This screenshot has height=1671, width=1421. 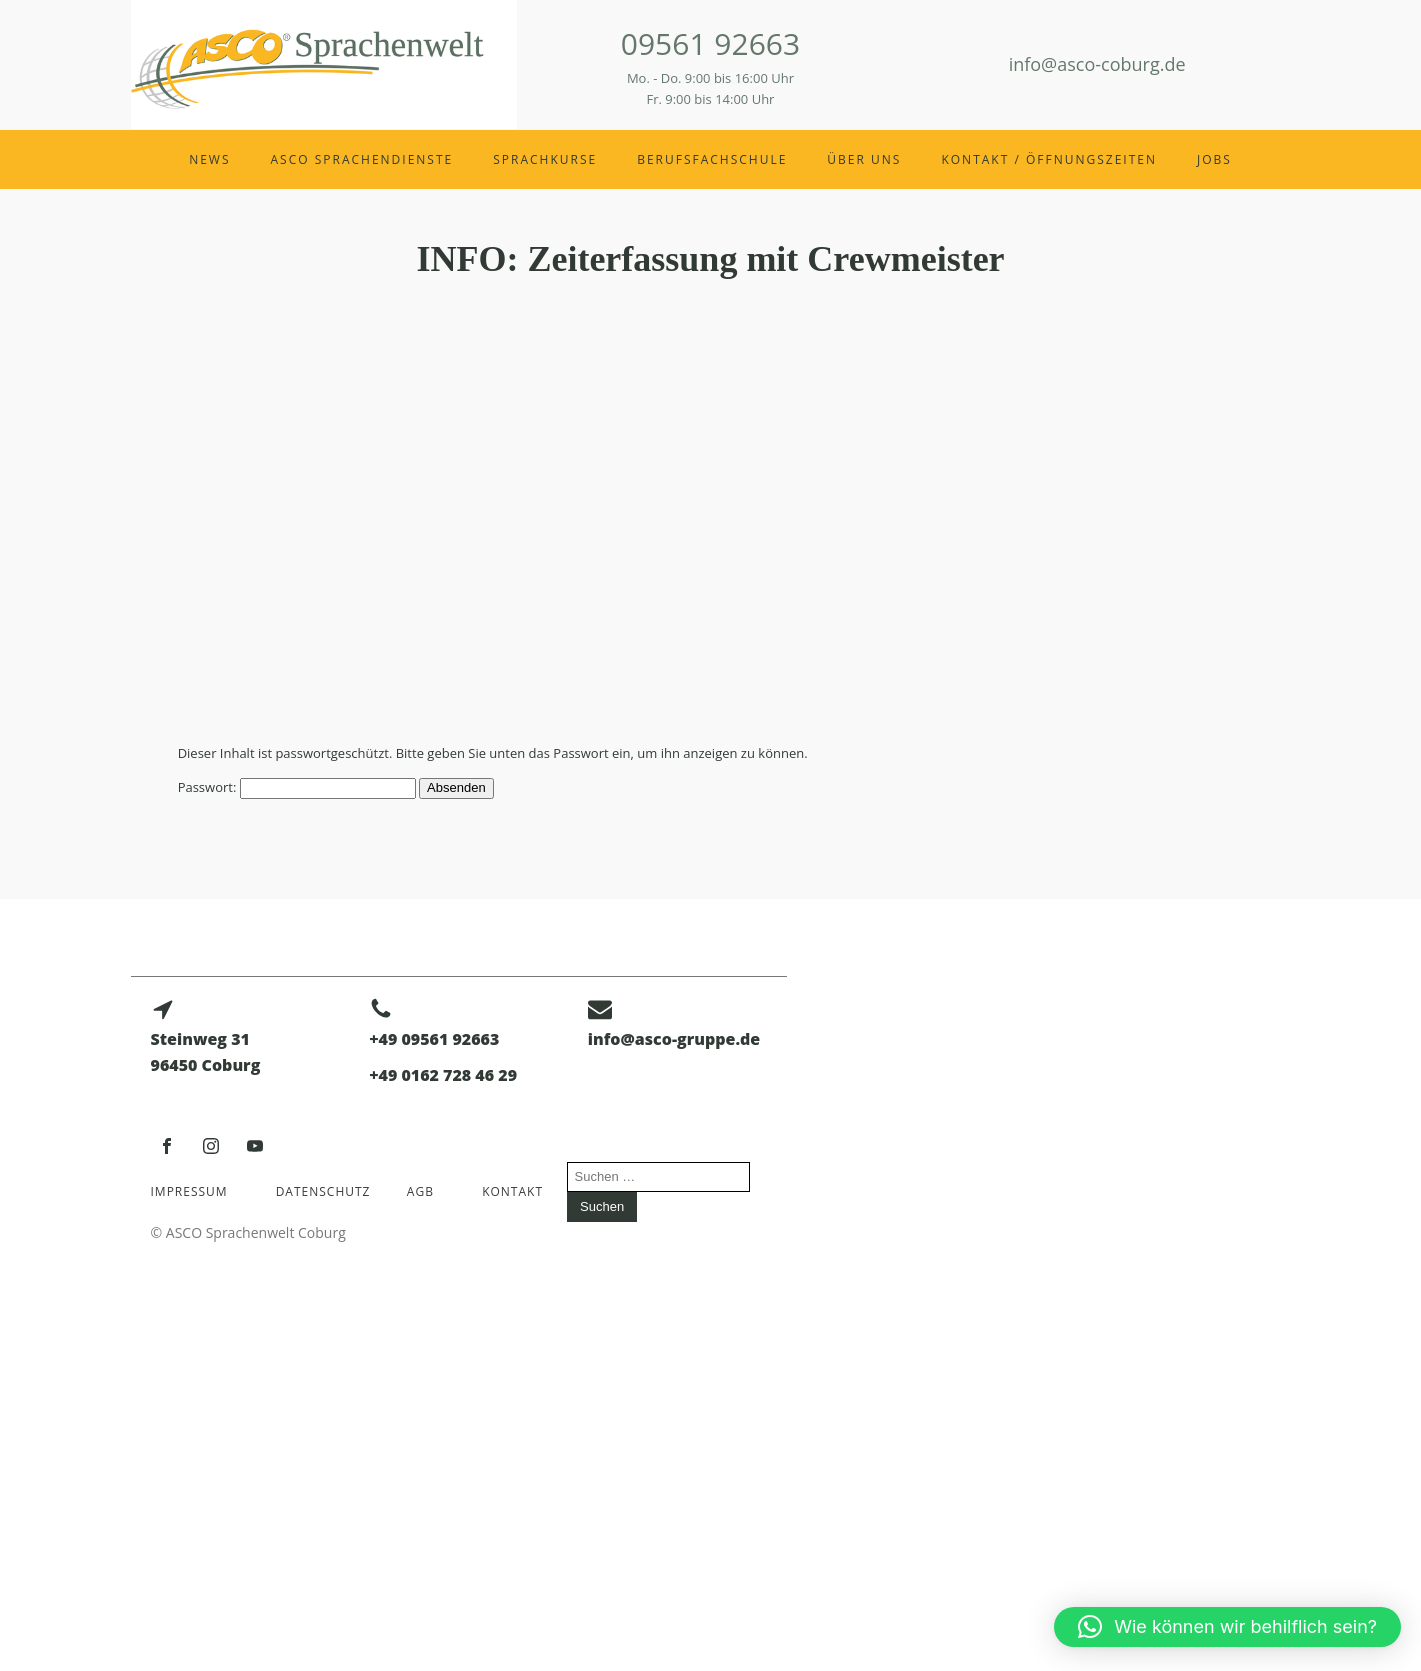 What do you see at coordinates (297, 787) in the screenshot?
I see `Passwort:` at bounding box center [297, 787].